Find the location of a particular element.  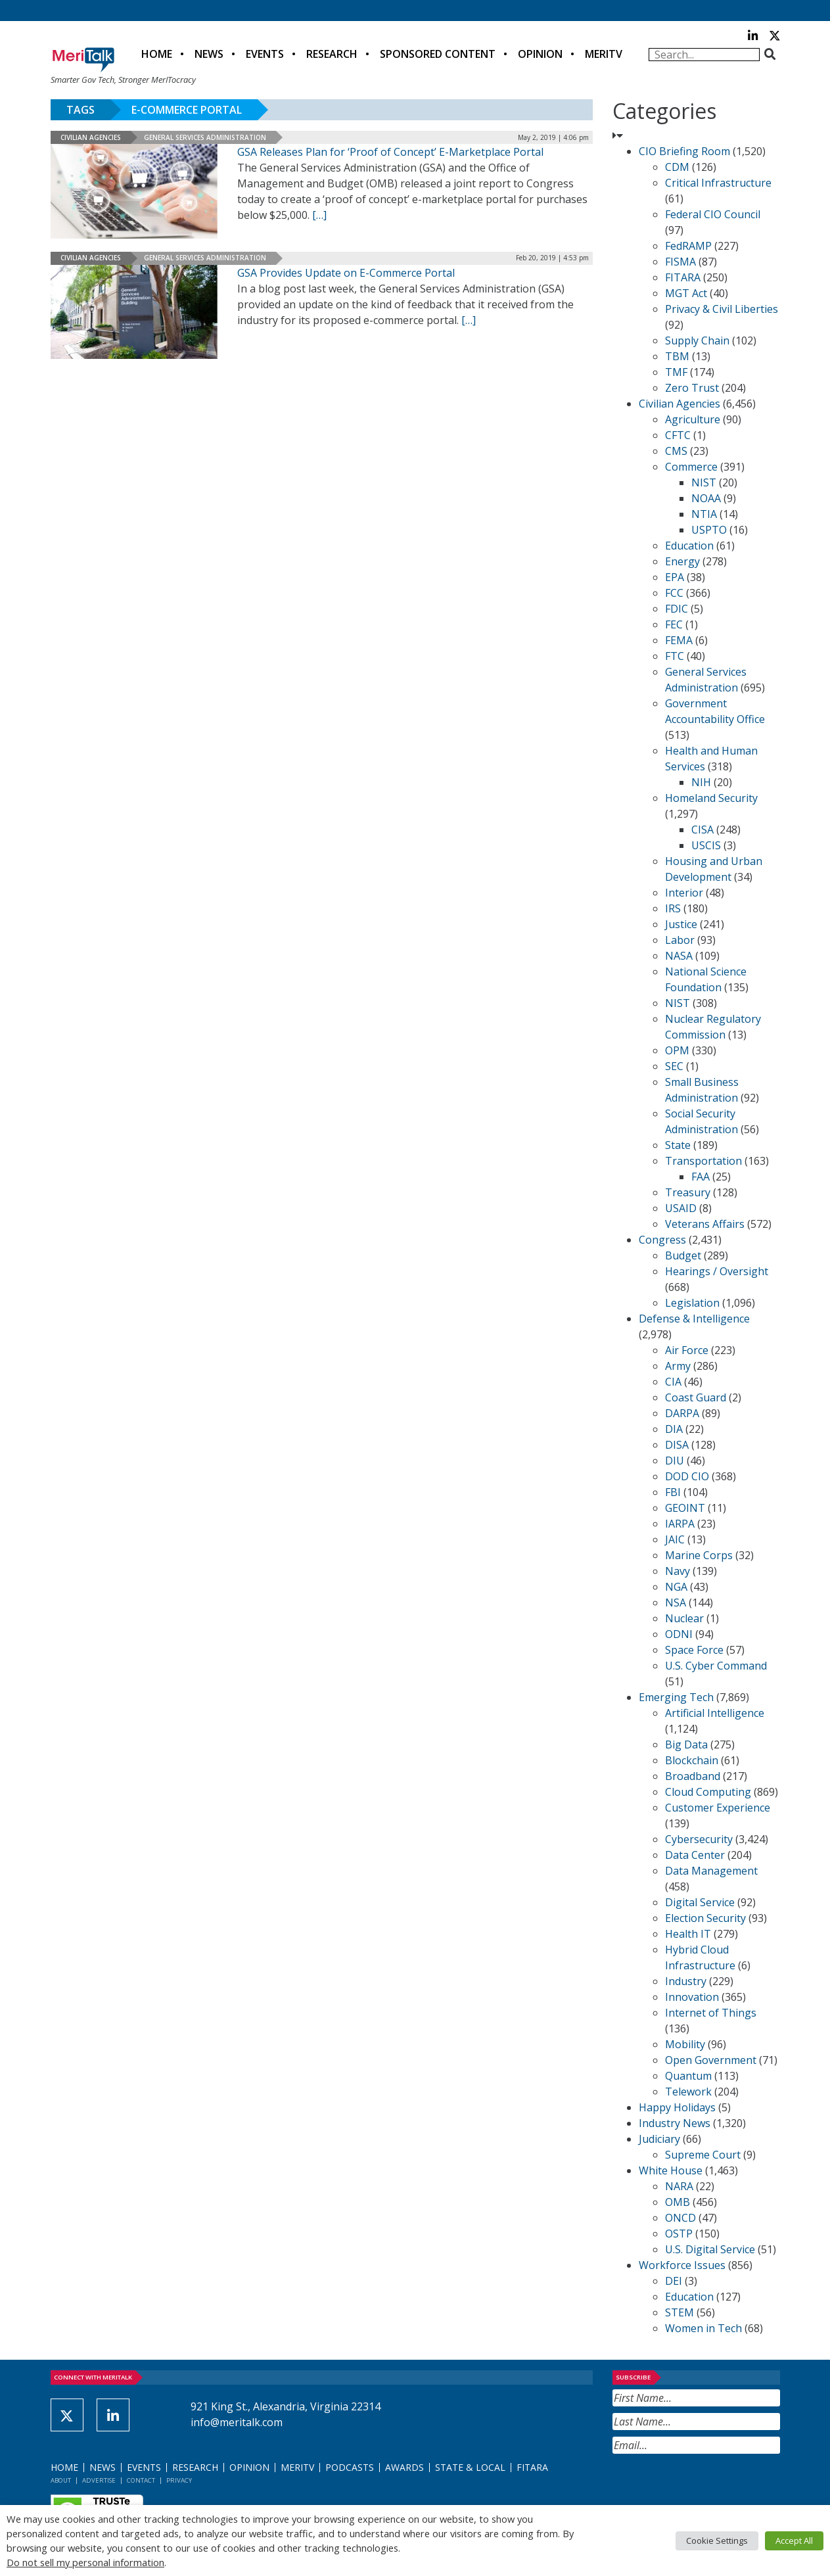

NARA is located at coordinates (679, 2186).